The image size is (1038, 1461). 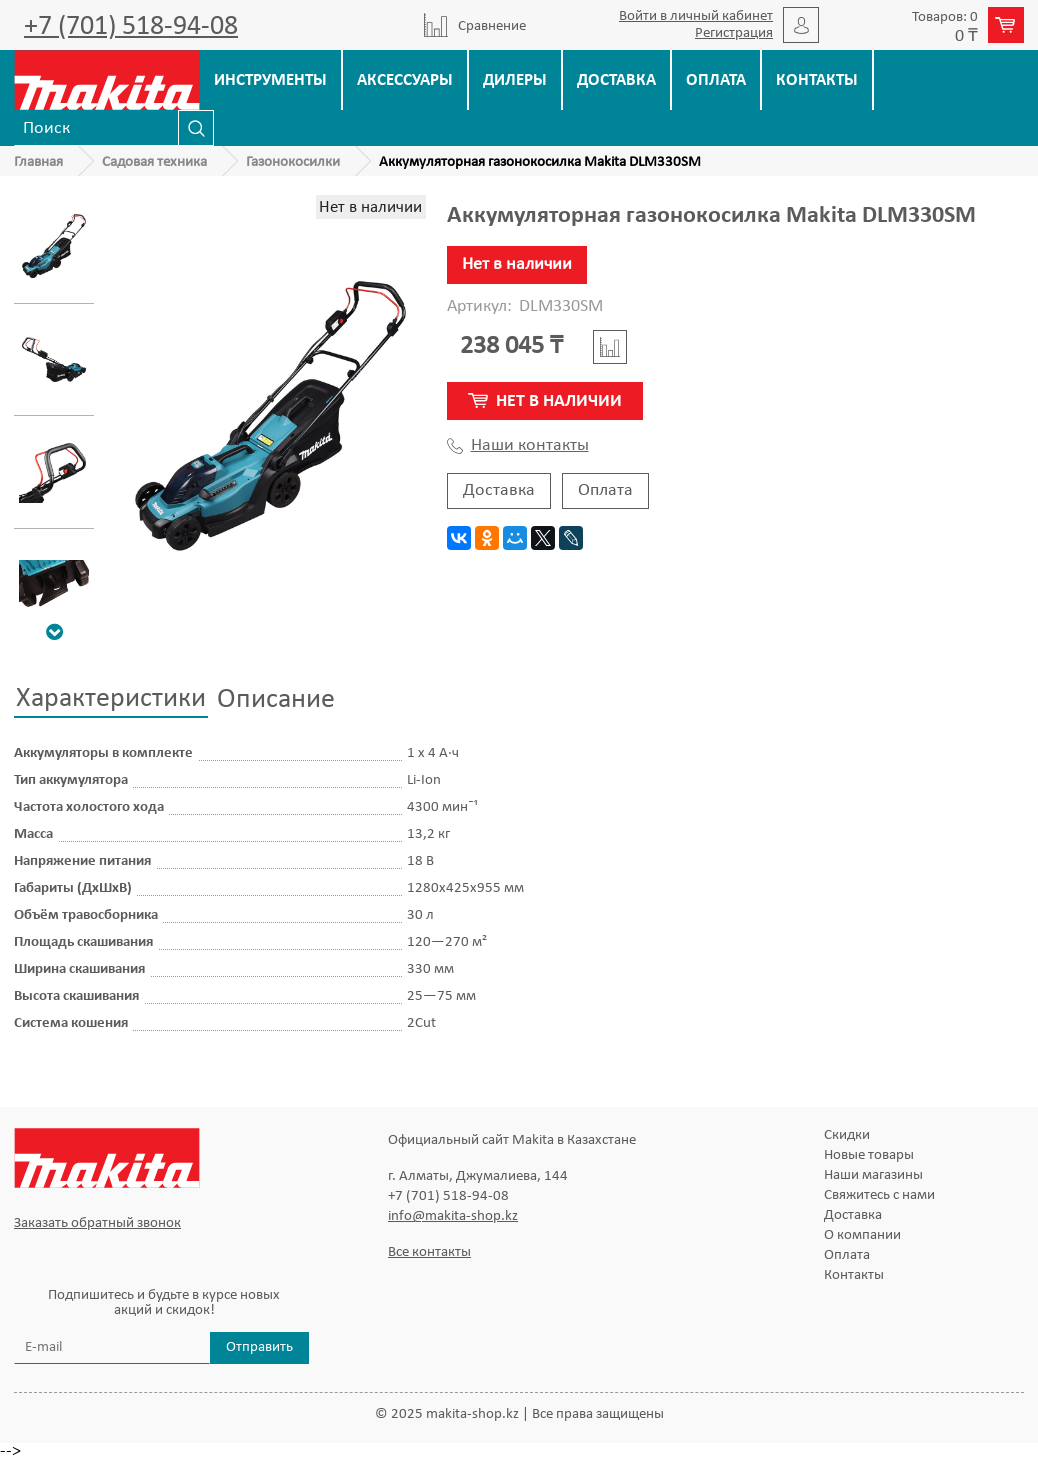 What do you see at coordinates (869, 1155) in the screenshot?
I see `Новые товары` at bounding box center [869, 1155].